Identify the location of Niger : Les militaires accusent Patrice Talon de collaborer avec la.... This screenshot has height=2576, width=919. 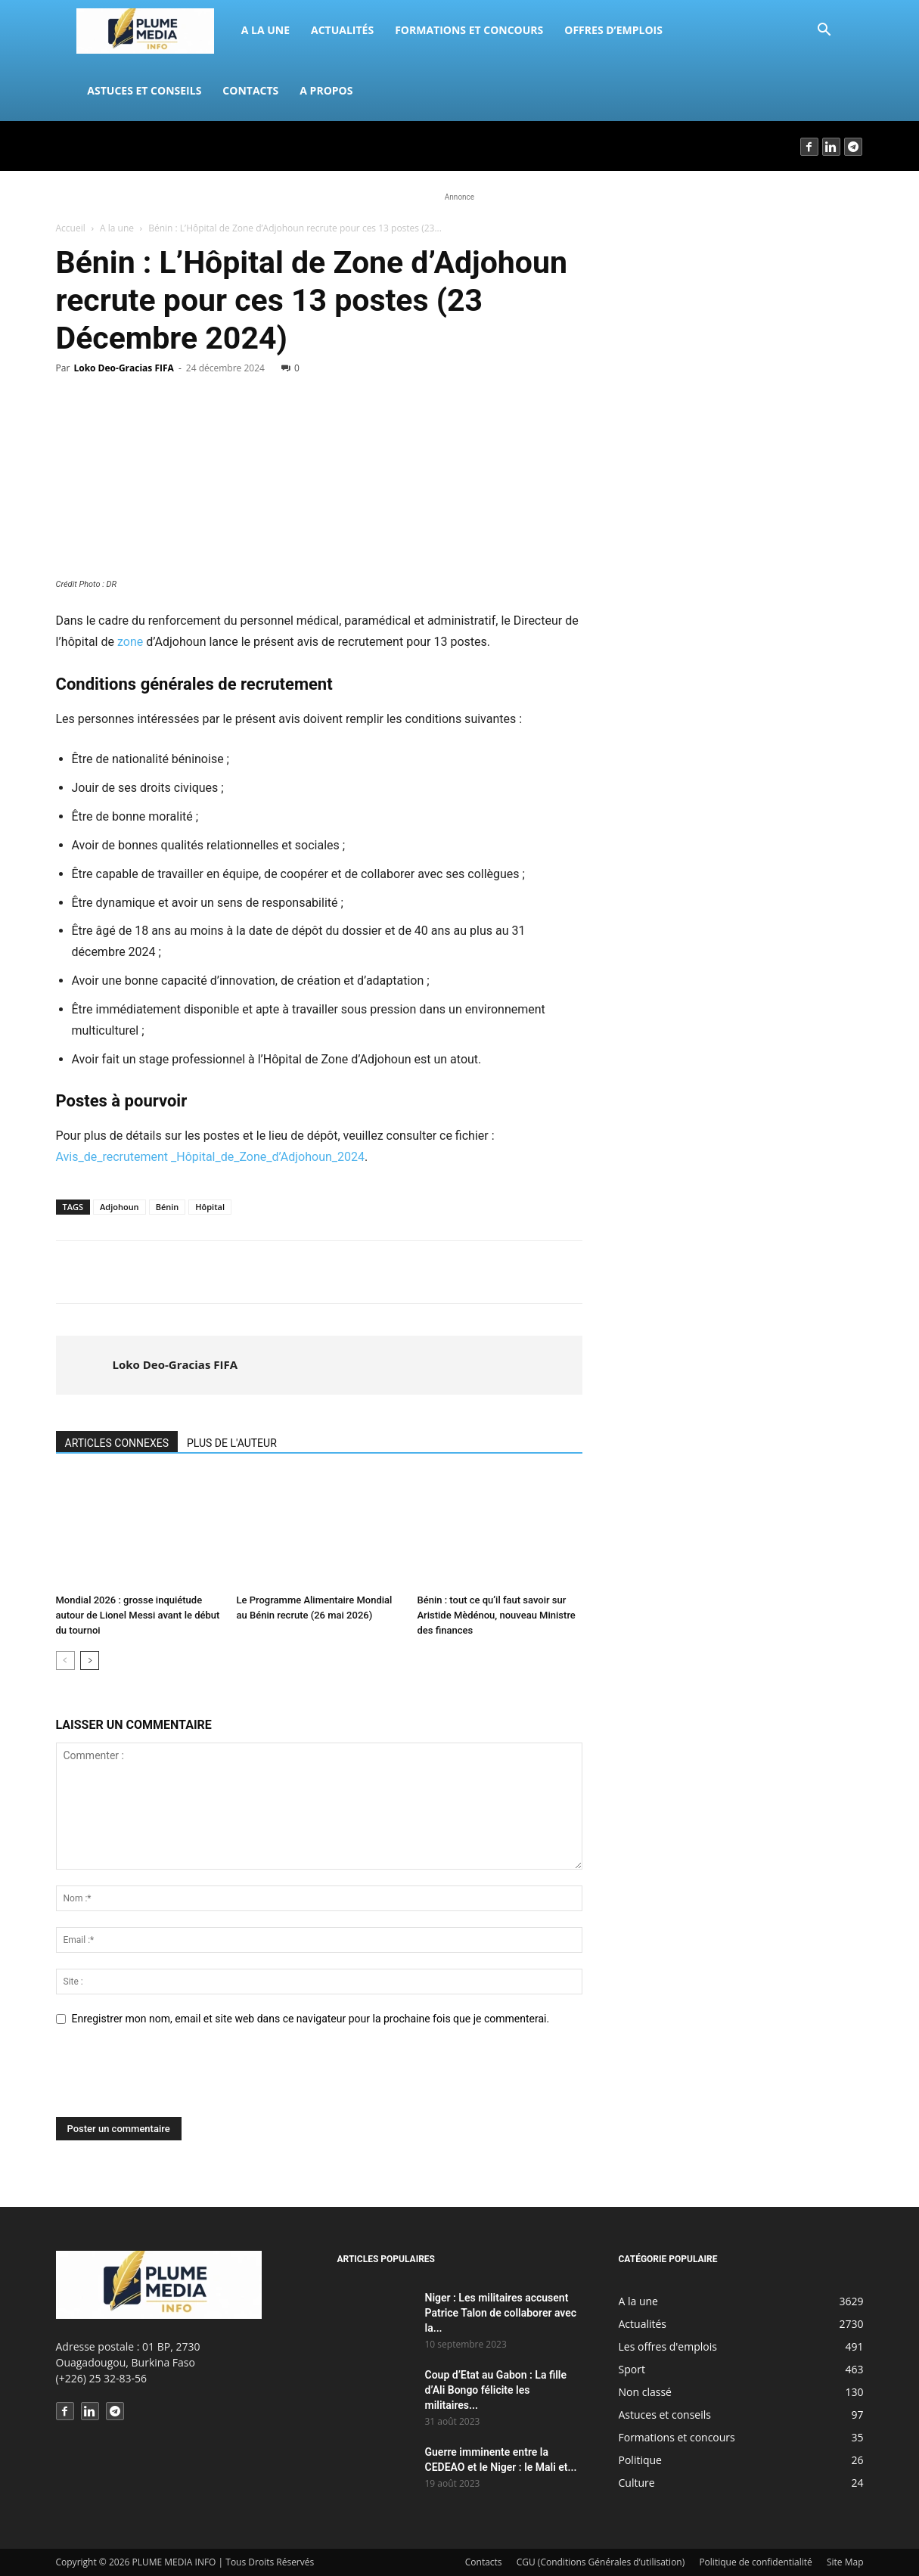
(501, 2313).